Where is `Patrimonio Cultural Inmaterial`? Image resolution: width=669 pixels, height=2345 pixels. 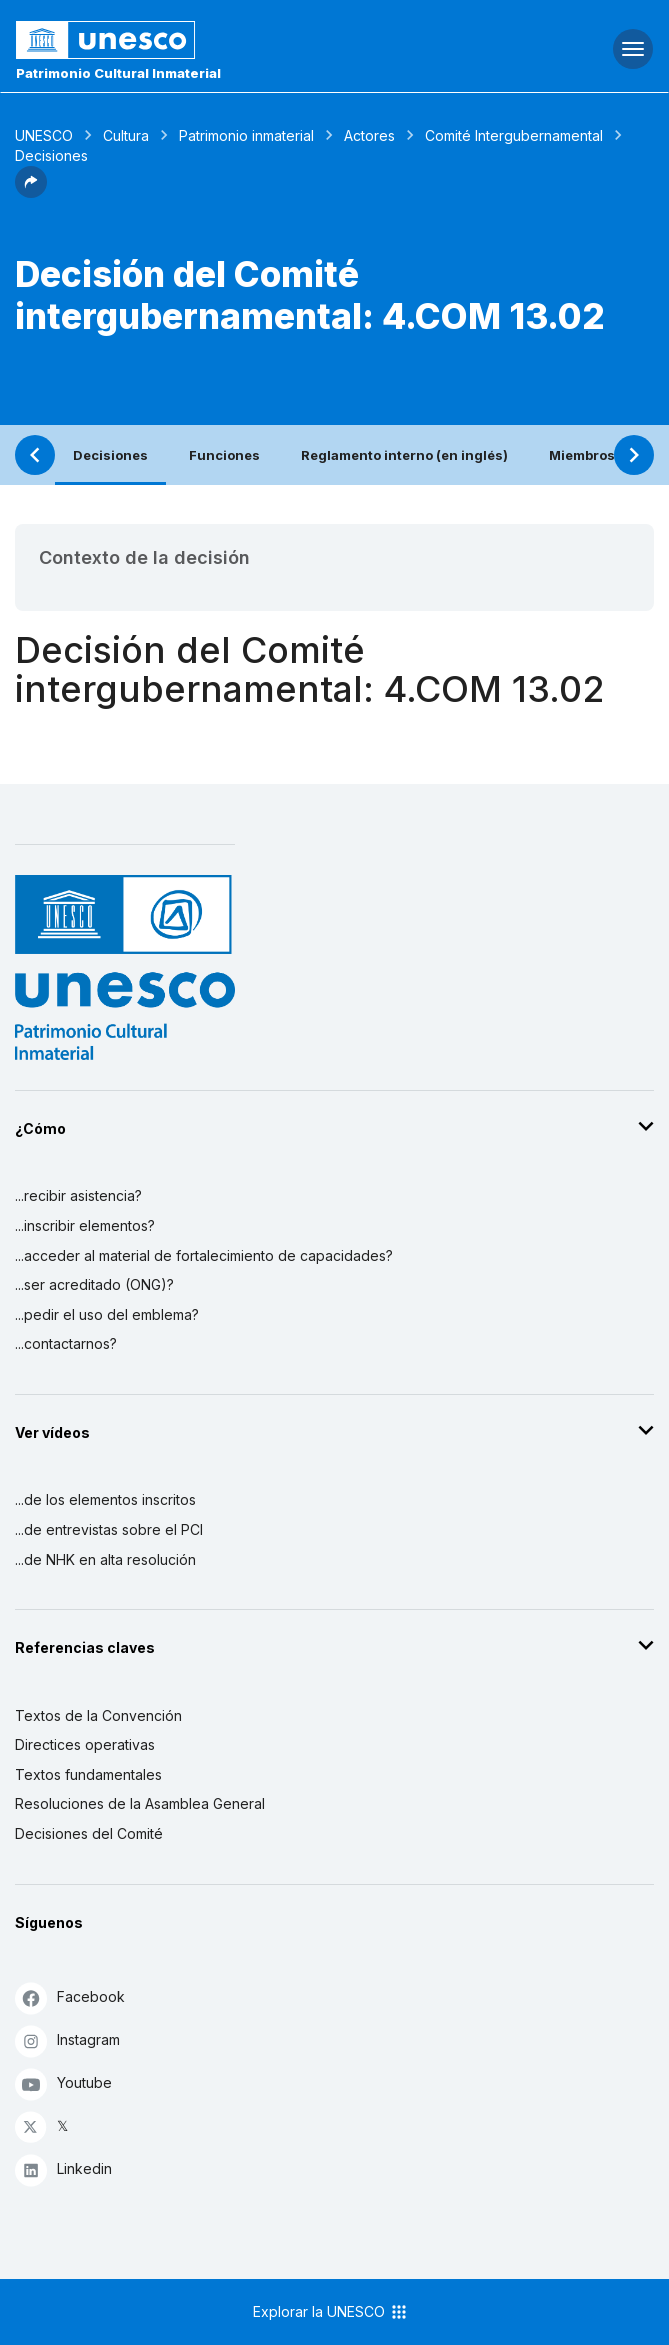 Patrimonio Cultural Inmaterial is located at coordinates (118, 73).